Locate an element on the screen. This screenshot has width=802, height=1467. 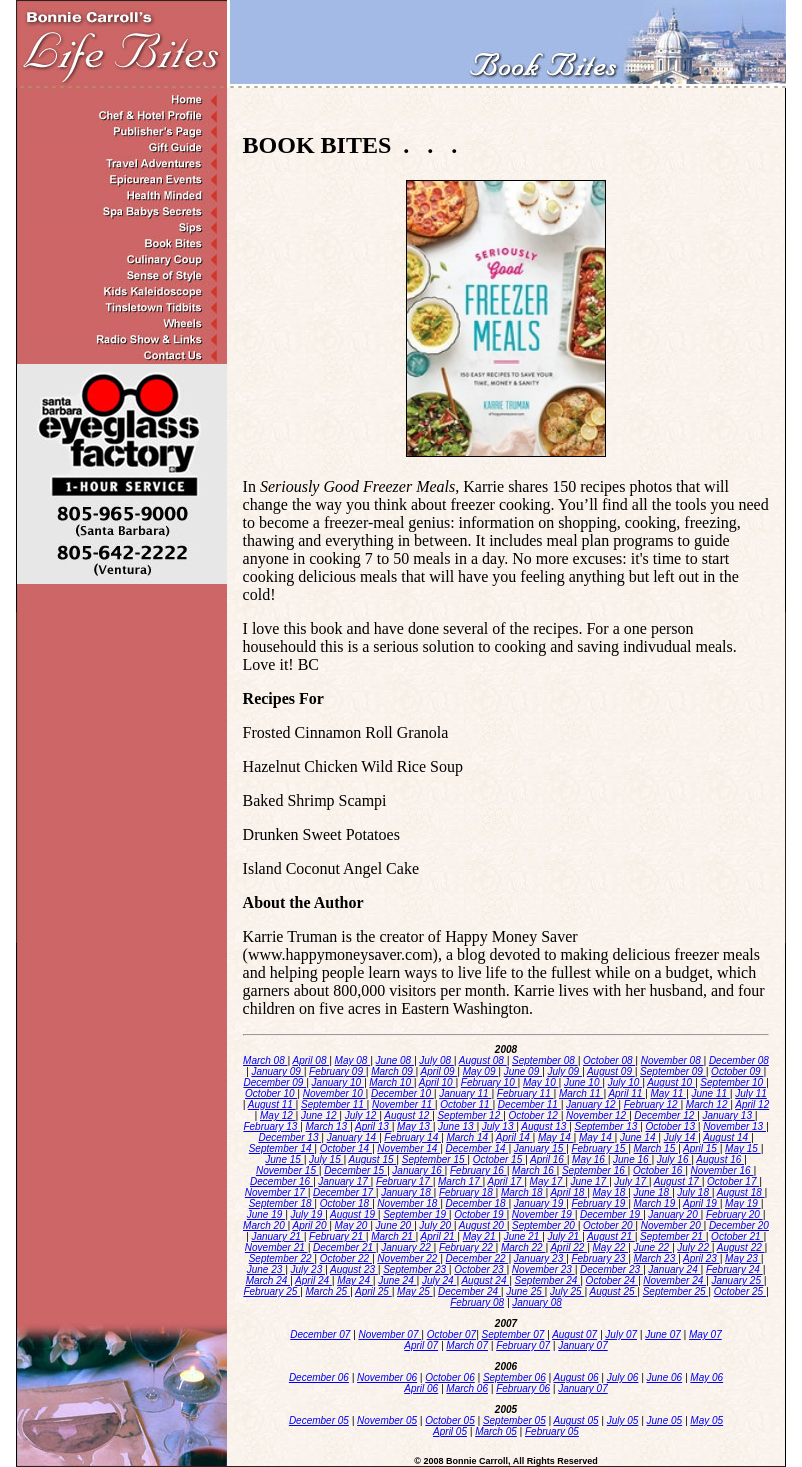
December 08 is located at coordinates (739, 1060).